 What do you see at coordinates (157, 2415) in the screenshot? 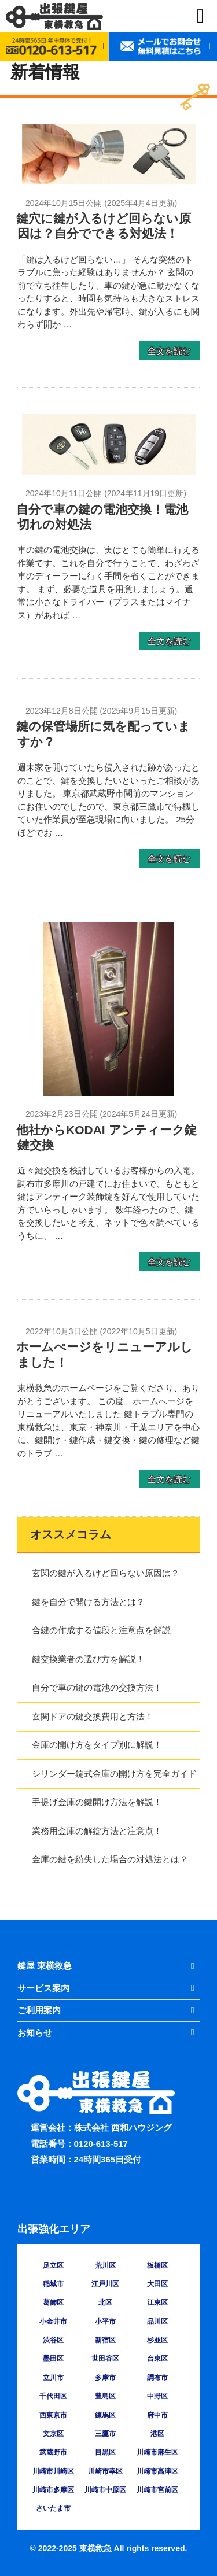
I see `府中市` at bounding box center [157, 2415].